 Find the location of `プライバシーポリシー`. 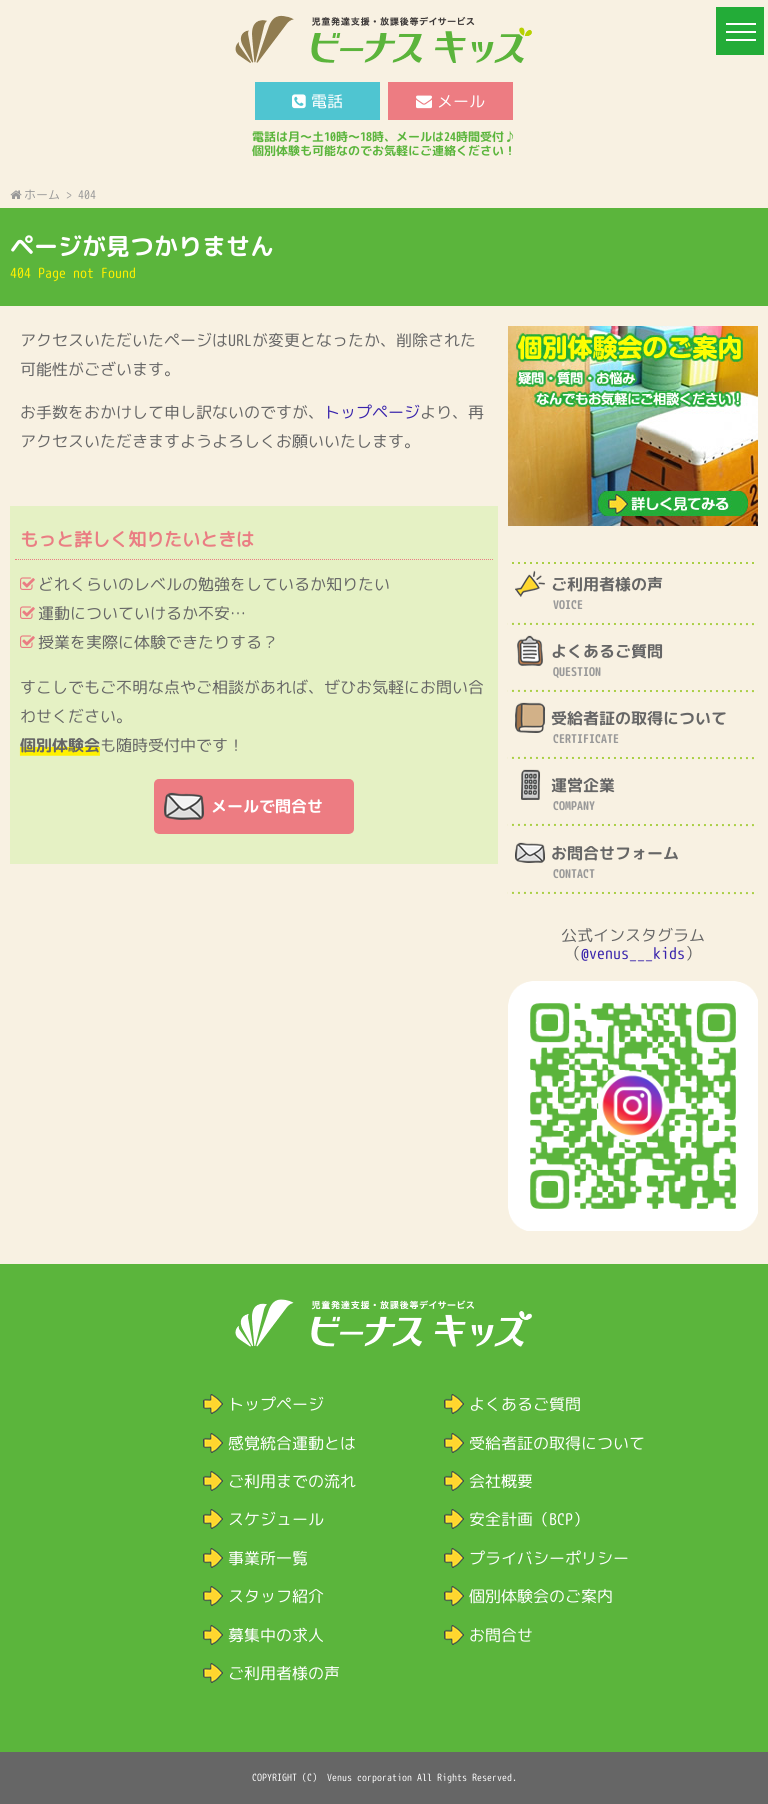

プライバシーポリシー is located at coordinates (549, 1558).